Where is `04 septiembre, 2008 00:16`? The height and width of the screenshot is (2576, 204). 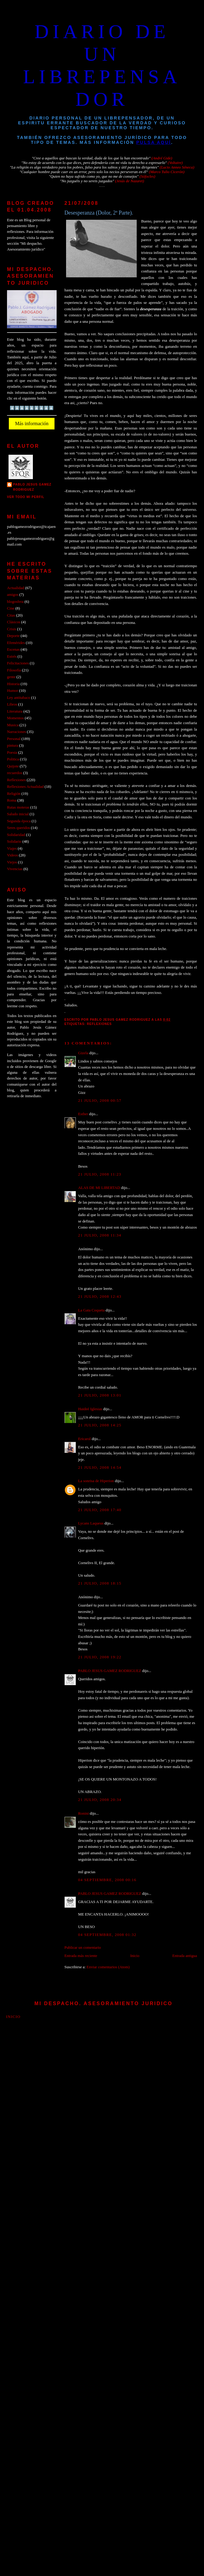 04 septiembre, 2008 00:16 is located at coordinates (107, 1880).